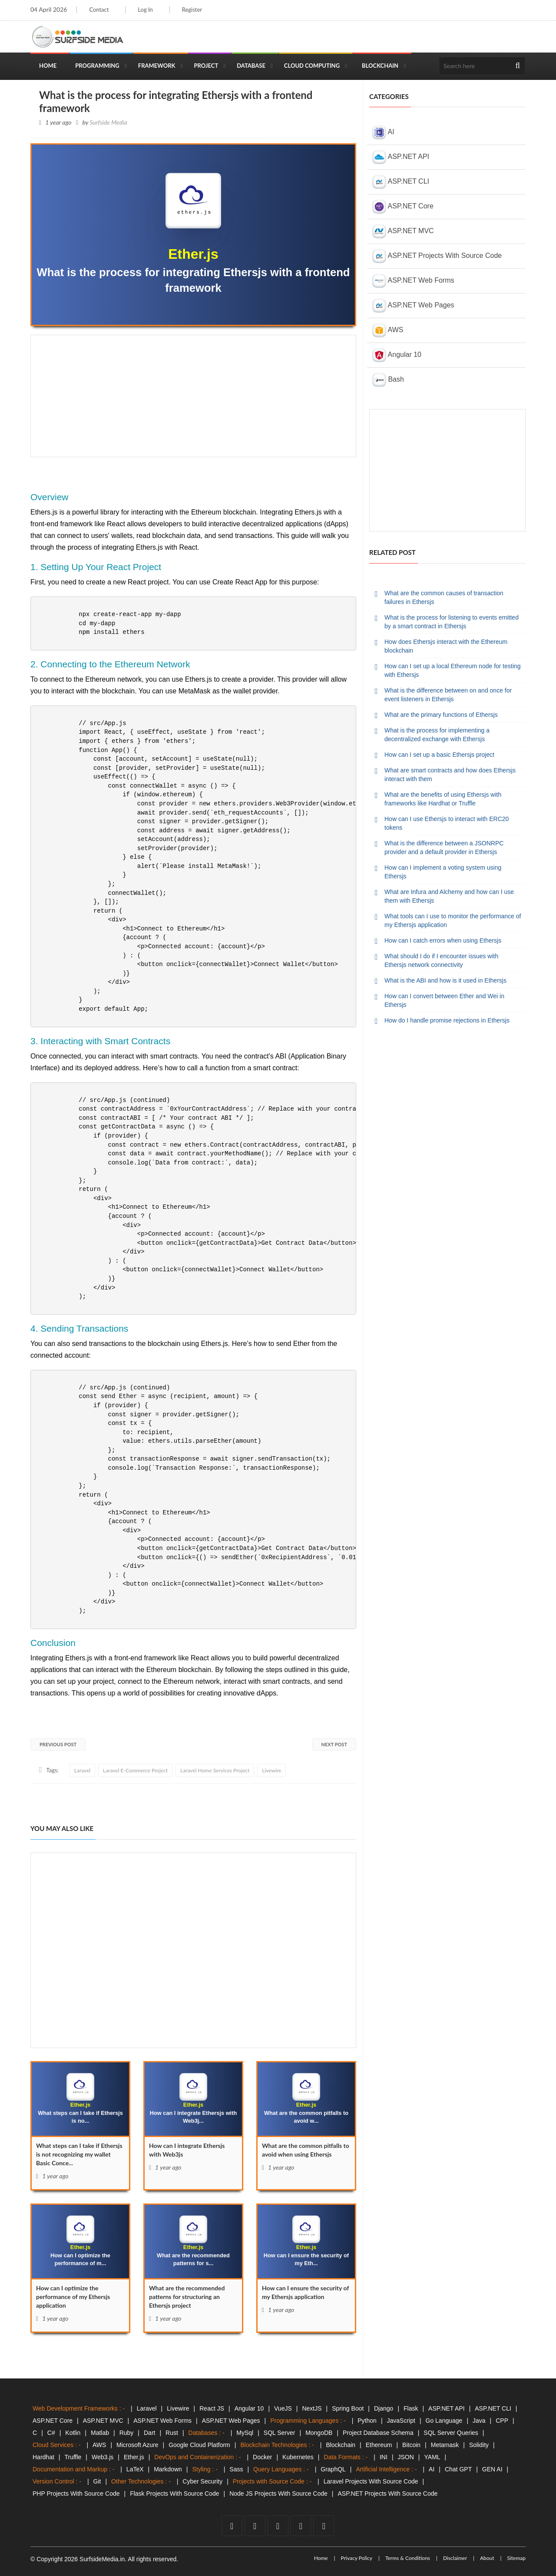 The image size is (556, 2576). What do you see at coordinates (333, 2469) in the screenshot?
I see `GraphQL` at bounding box center [333, 2469].